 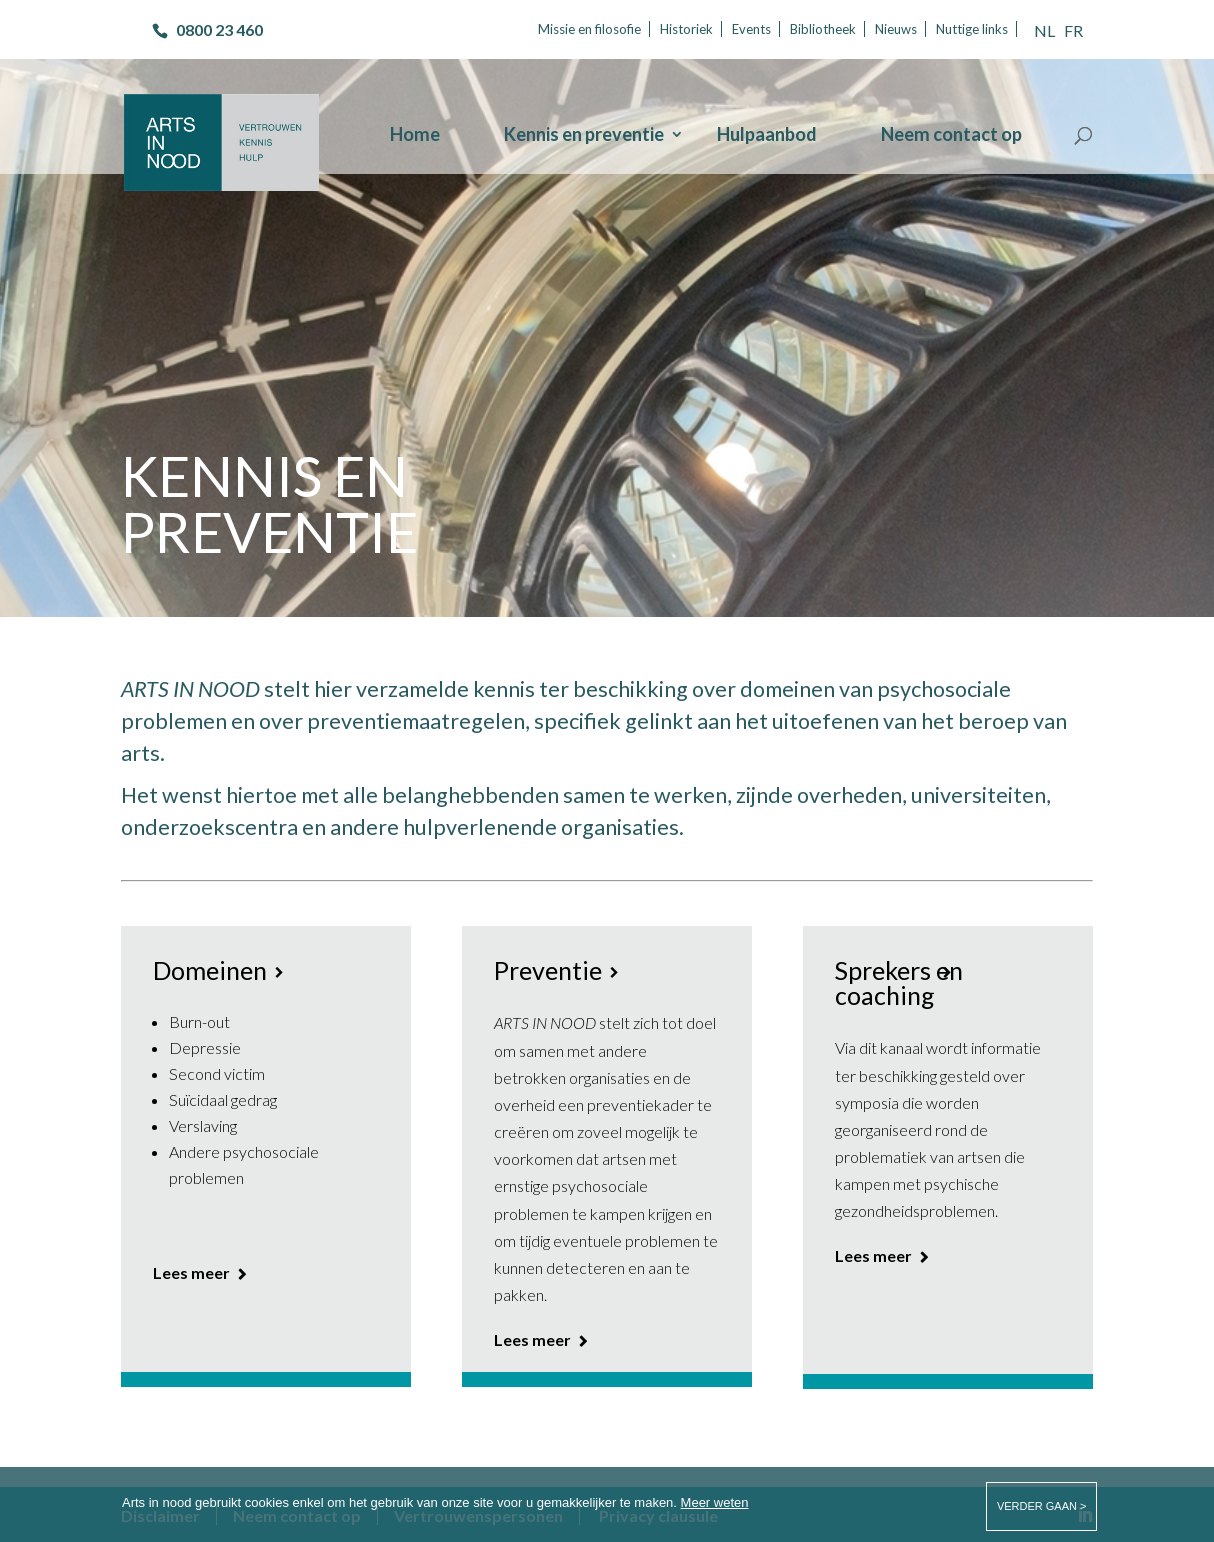 What do you see at coordinates (823, 29) in the screenshot?
I see `Bibliotheek` at bounding box center [823, 29].